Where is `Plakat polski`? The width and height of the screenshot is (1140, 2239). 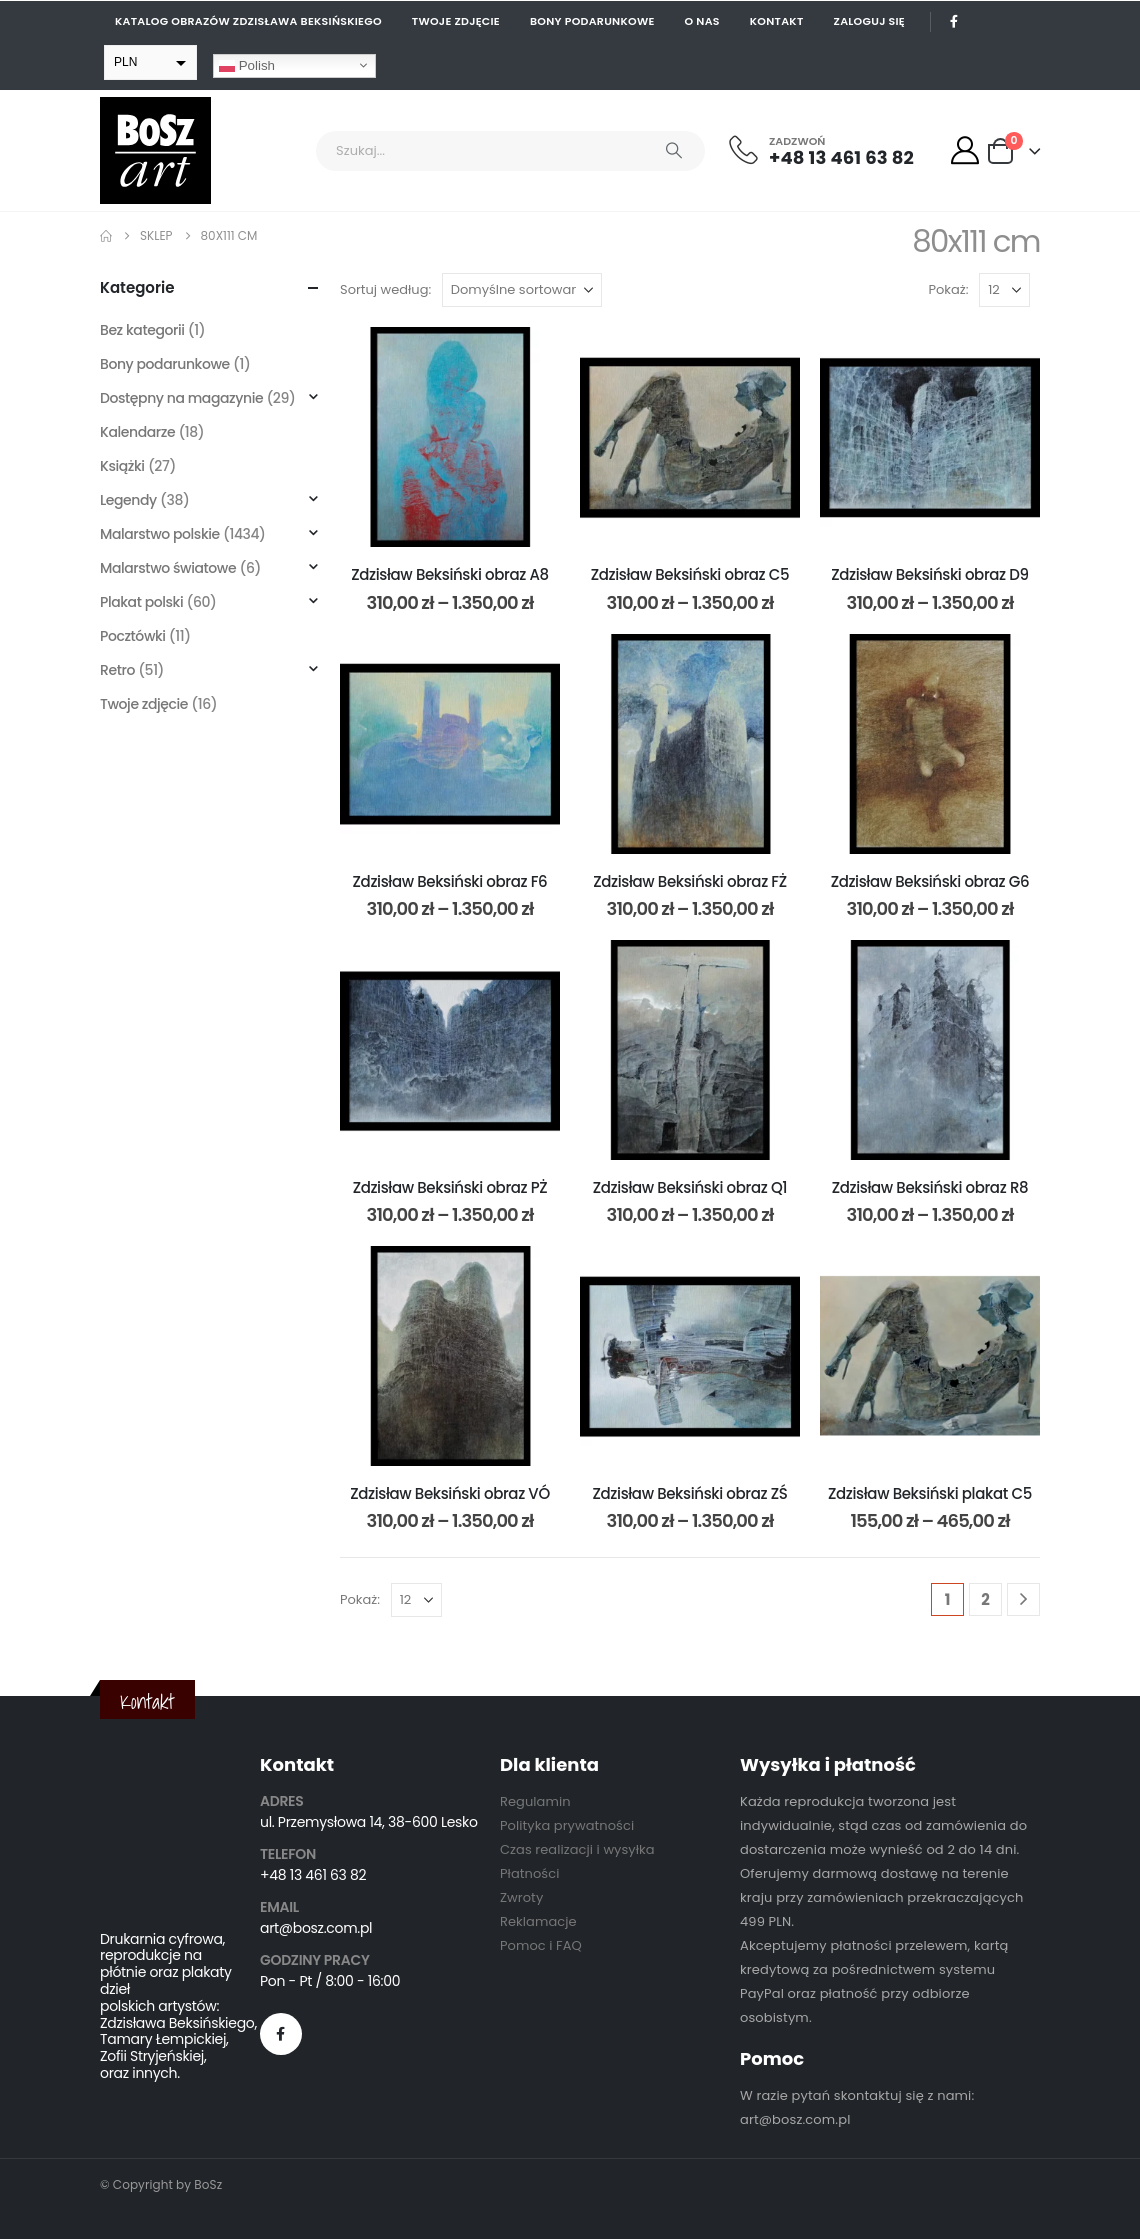 Plakat polski is located at coordinates (141, 602).